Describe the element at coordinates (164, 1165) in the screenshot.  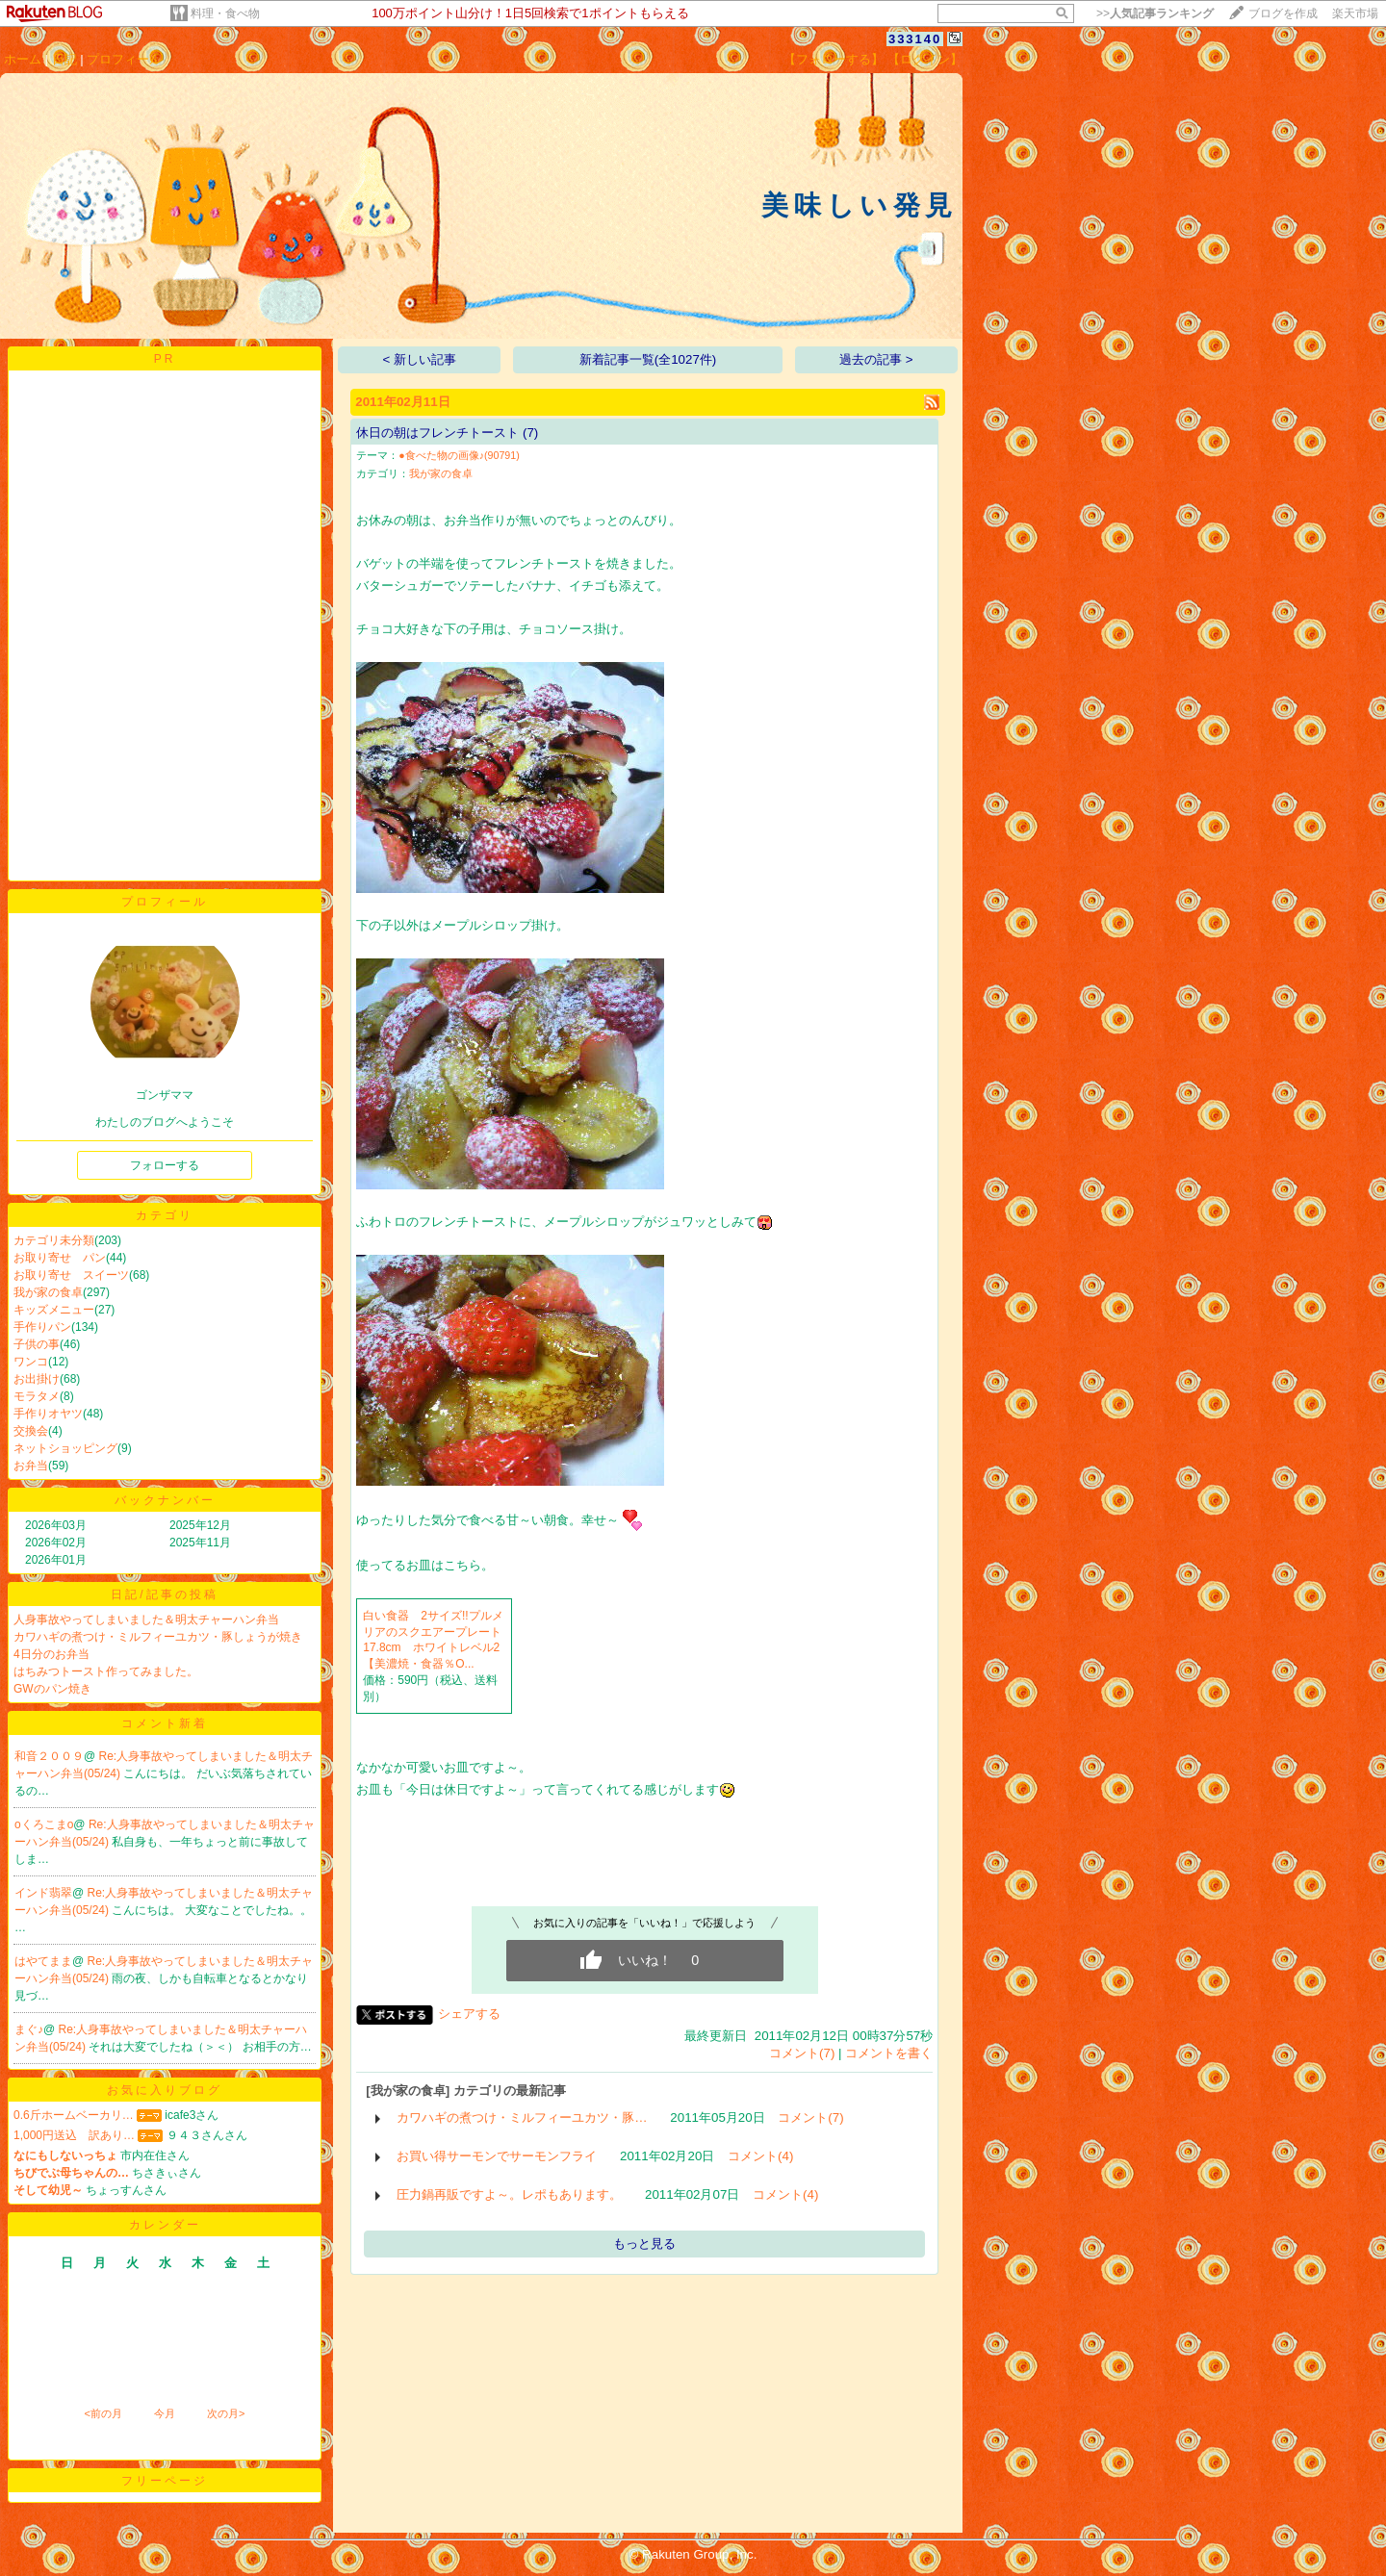
I see `フォローする` at that location.